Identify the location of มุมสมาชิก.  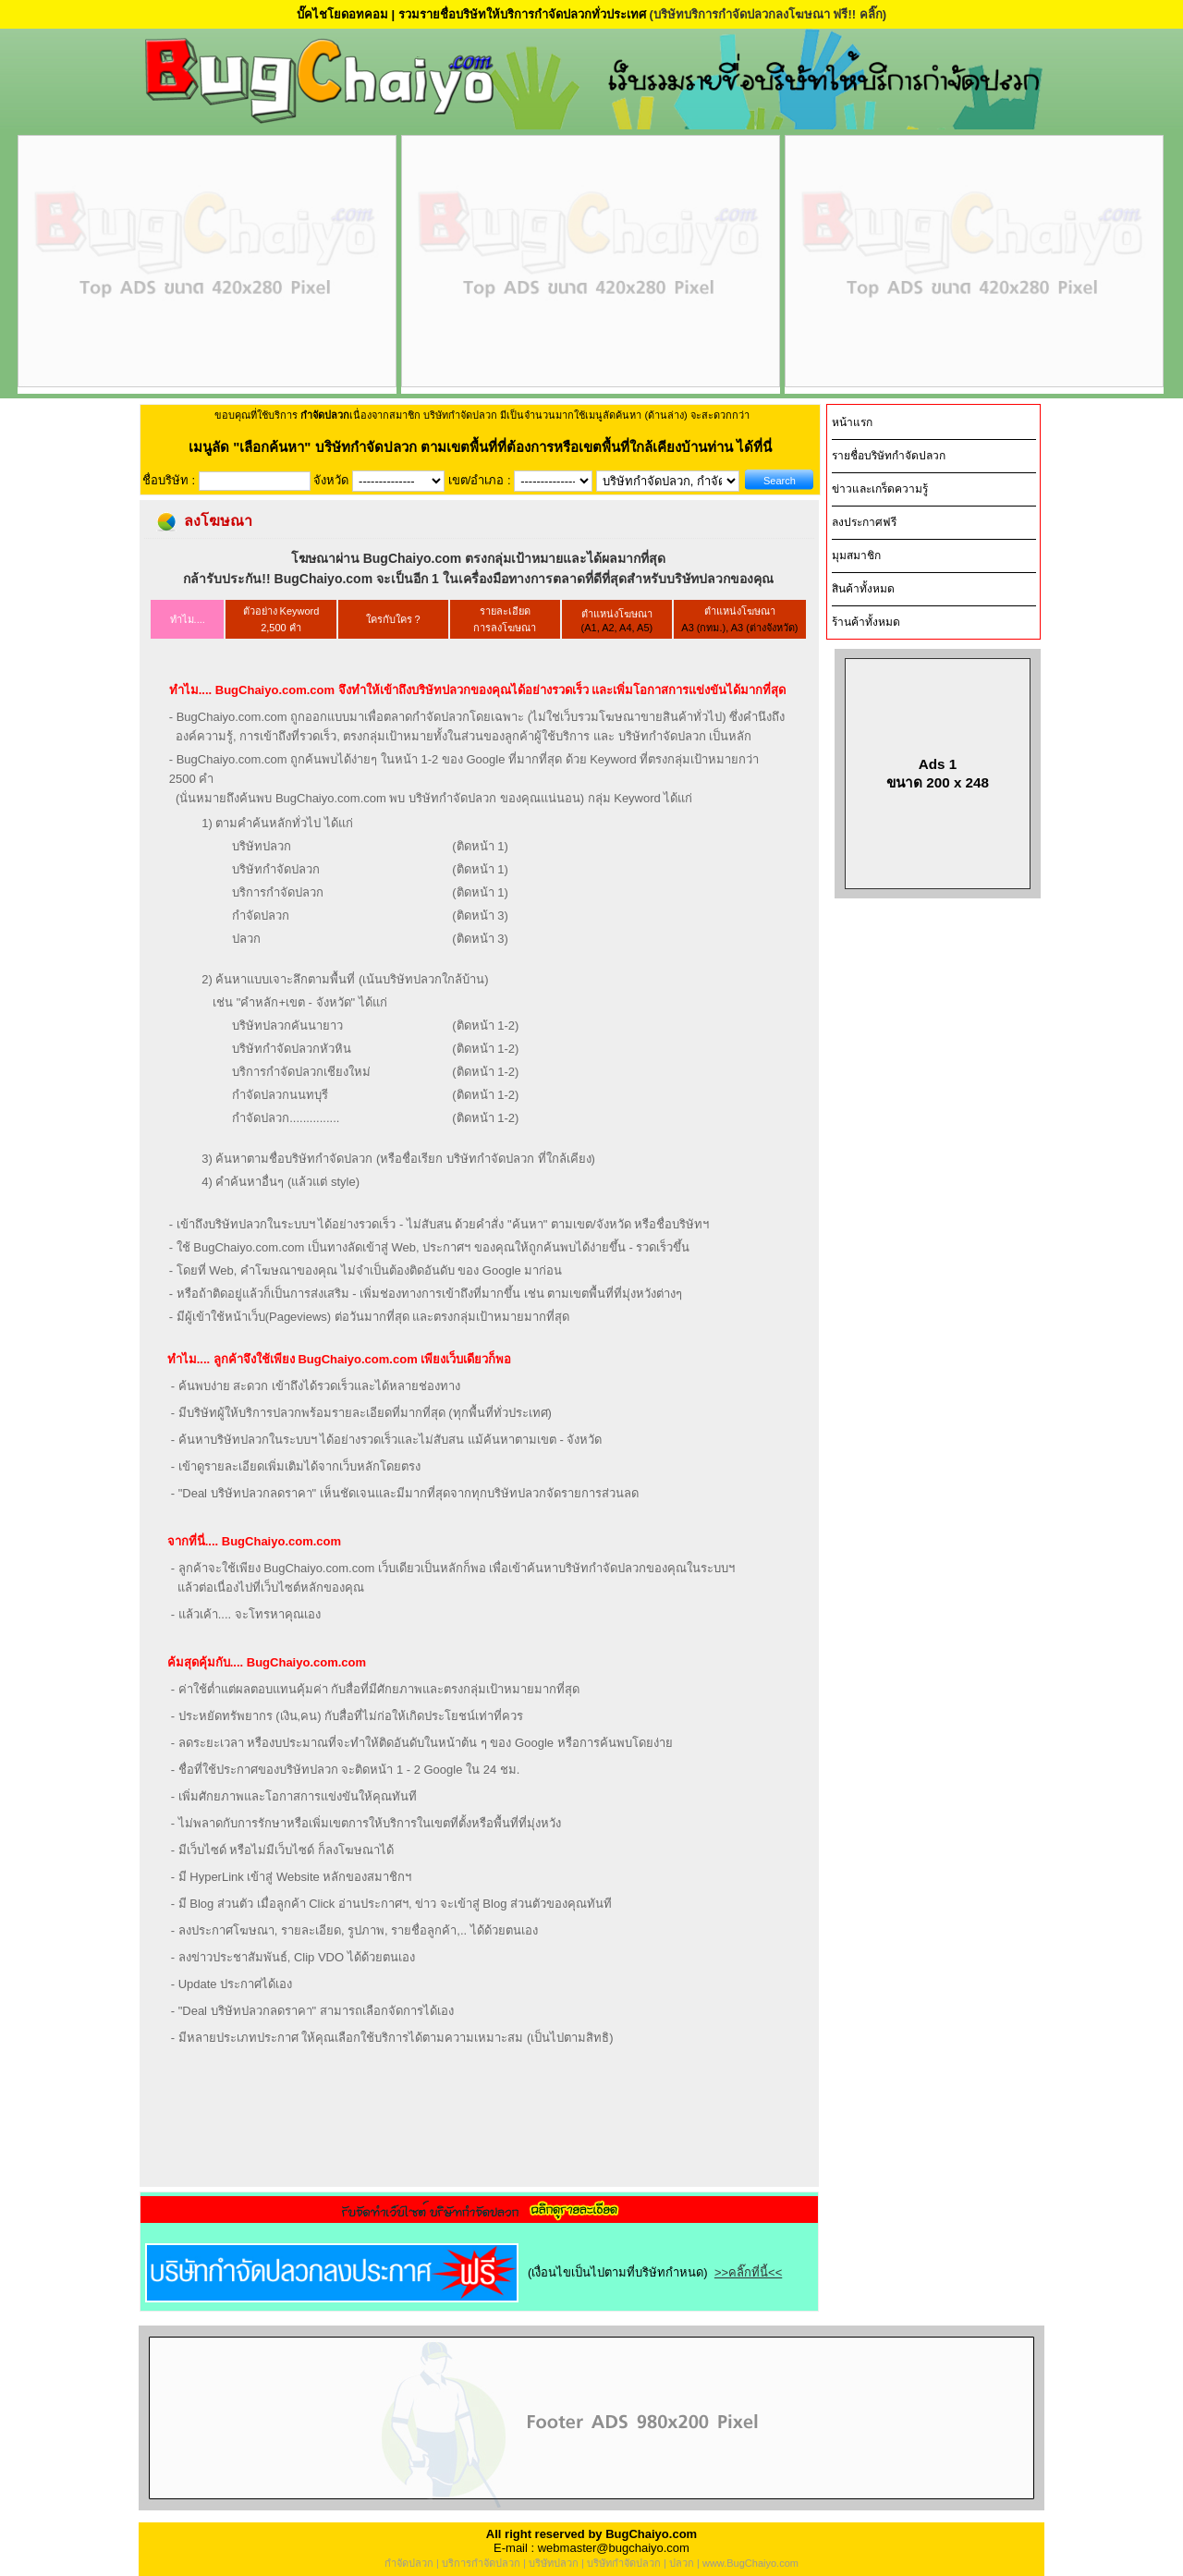
(856, 555).